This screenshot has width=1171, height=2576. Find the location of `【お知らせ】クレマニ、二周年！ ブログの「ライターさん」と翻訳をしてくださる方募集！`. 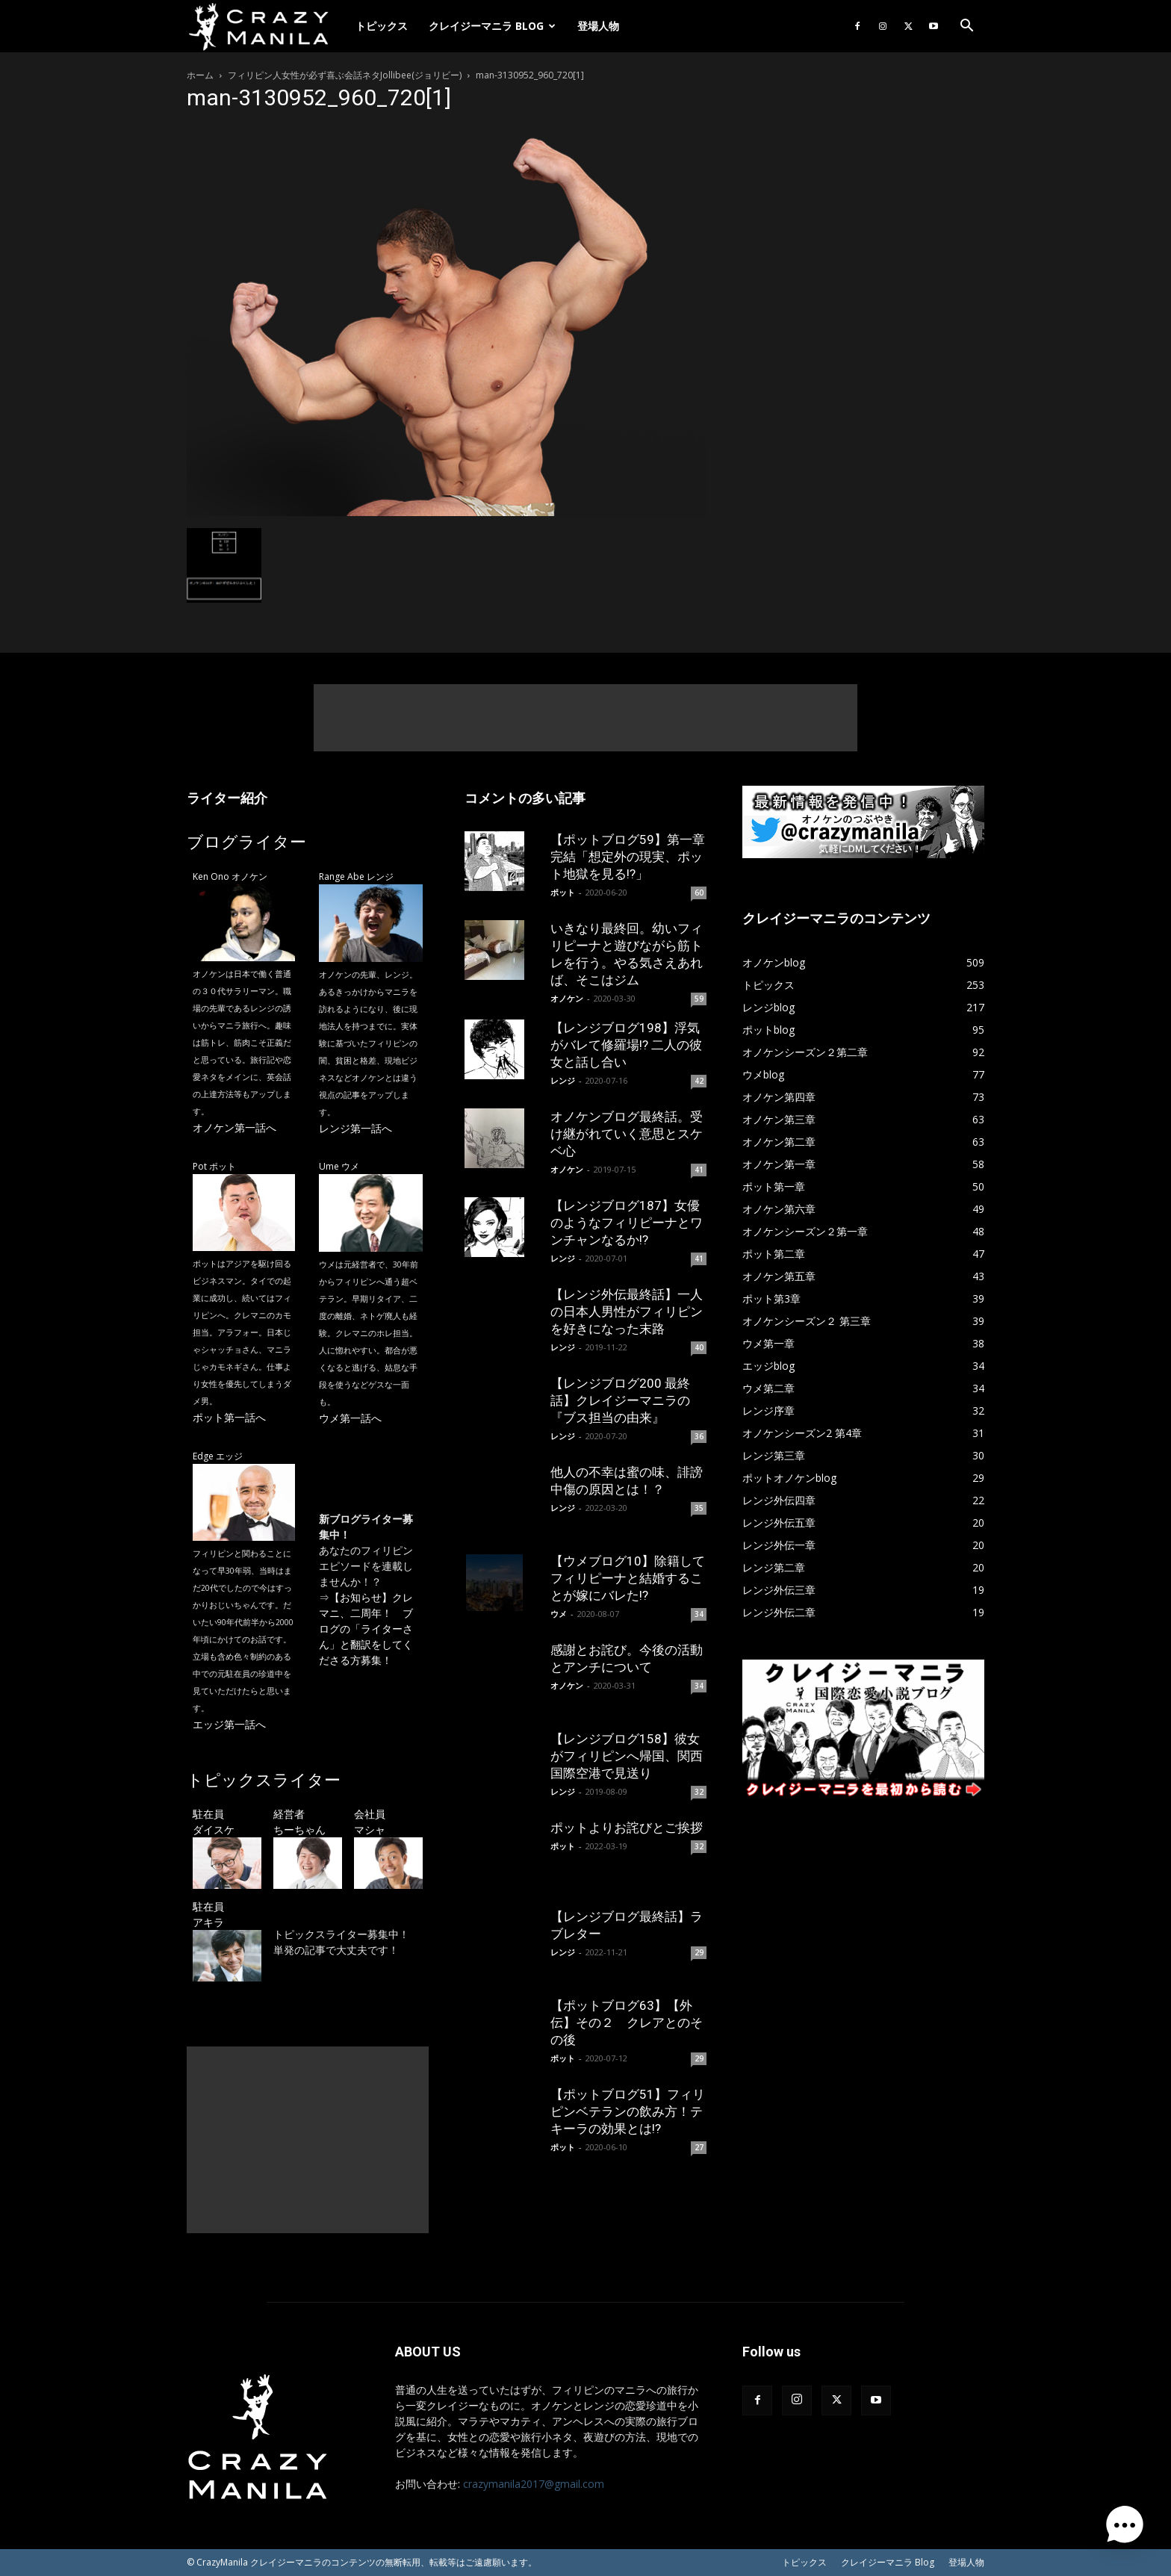

【お知らせ】クレマニ、二周年！ ブログの「ライターさん」と翻訳をしてくださる方募集！ is located at coordinates (366, 1628).